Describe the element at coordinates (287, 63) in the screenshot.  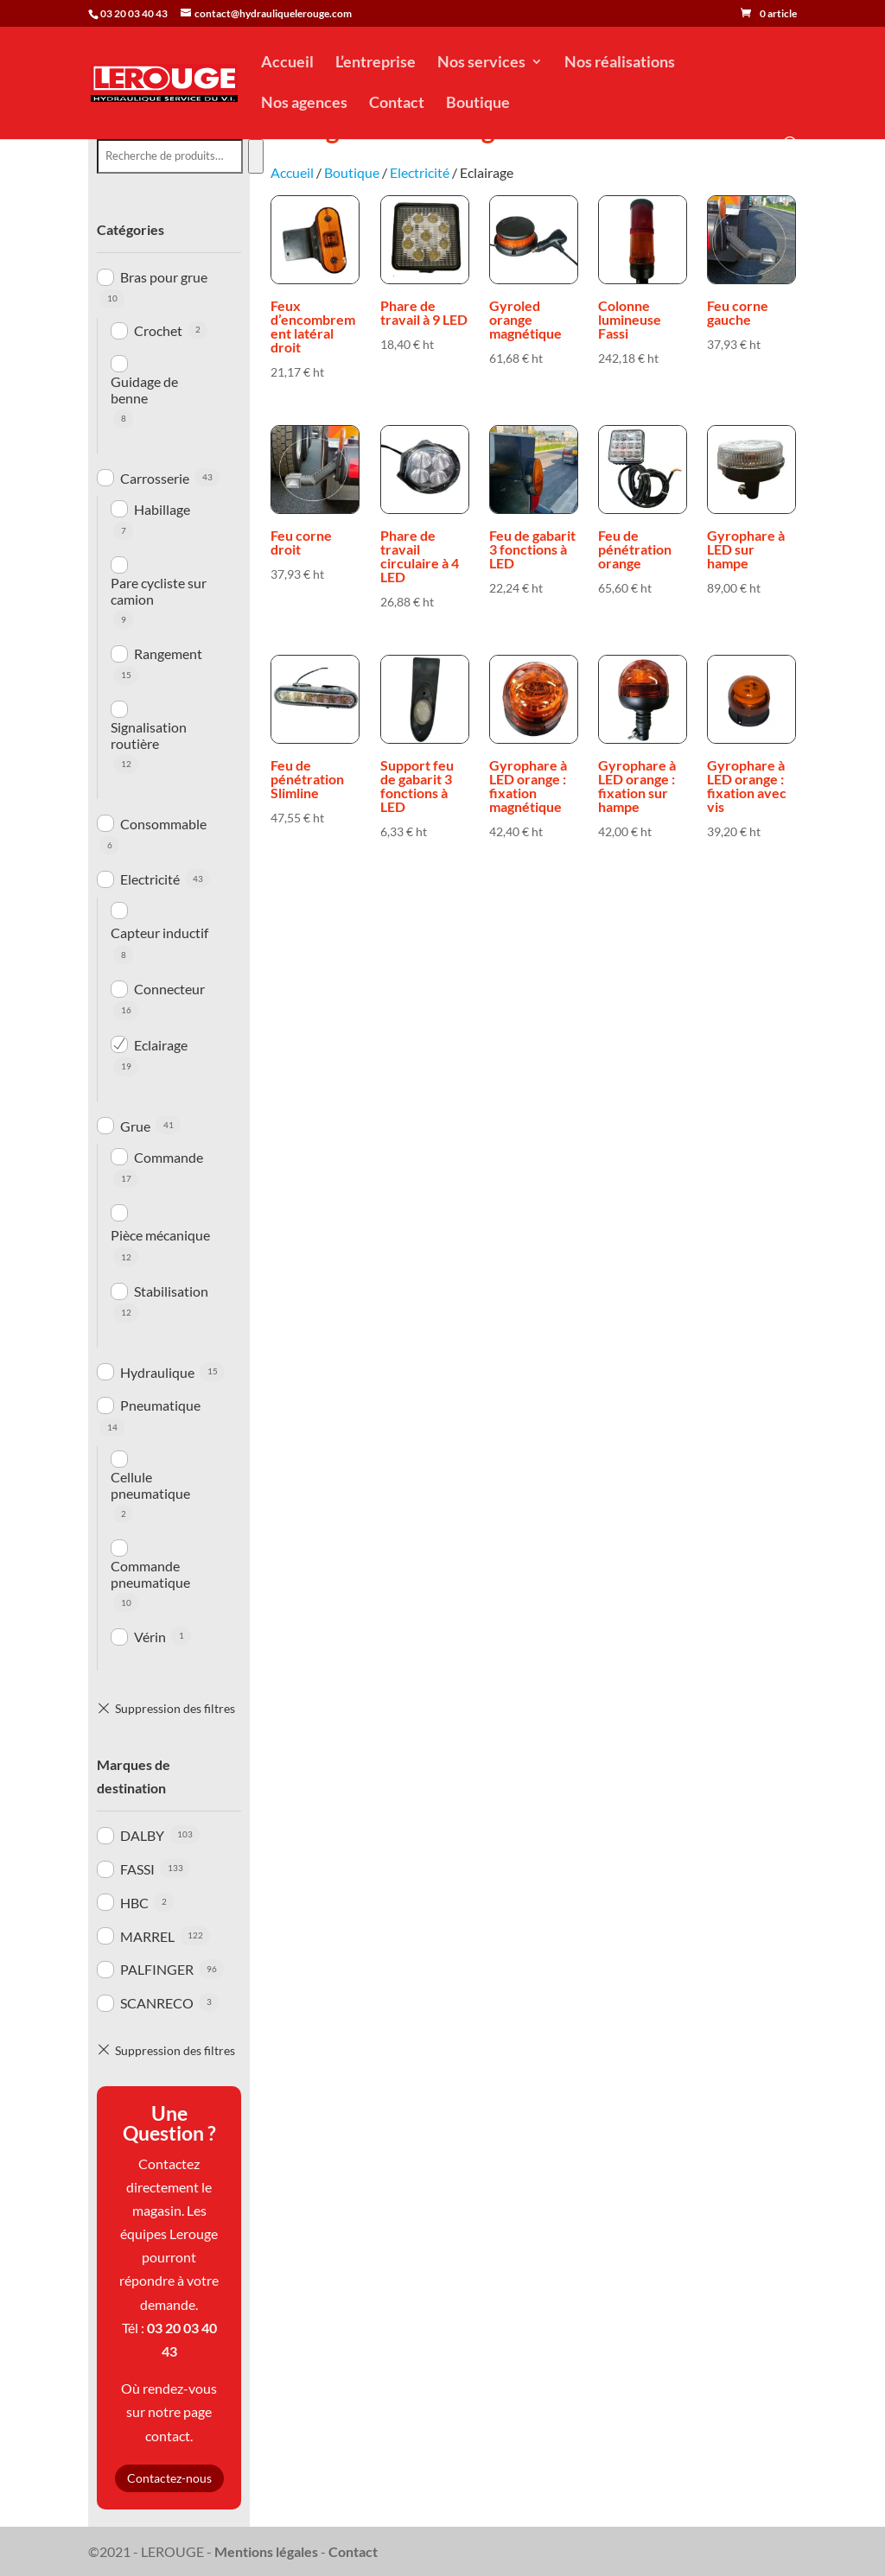
I see `Accueil` at that location.